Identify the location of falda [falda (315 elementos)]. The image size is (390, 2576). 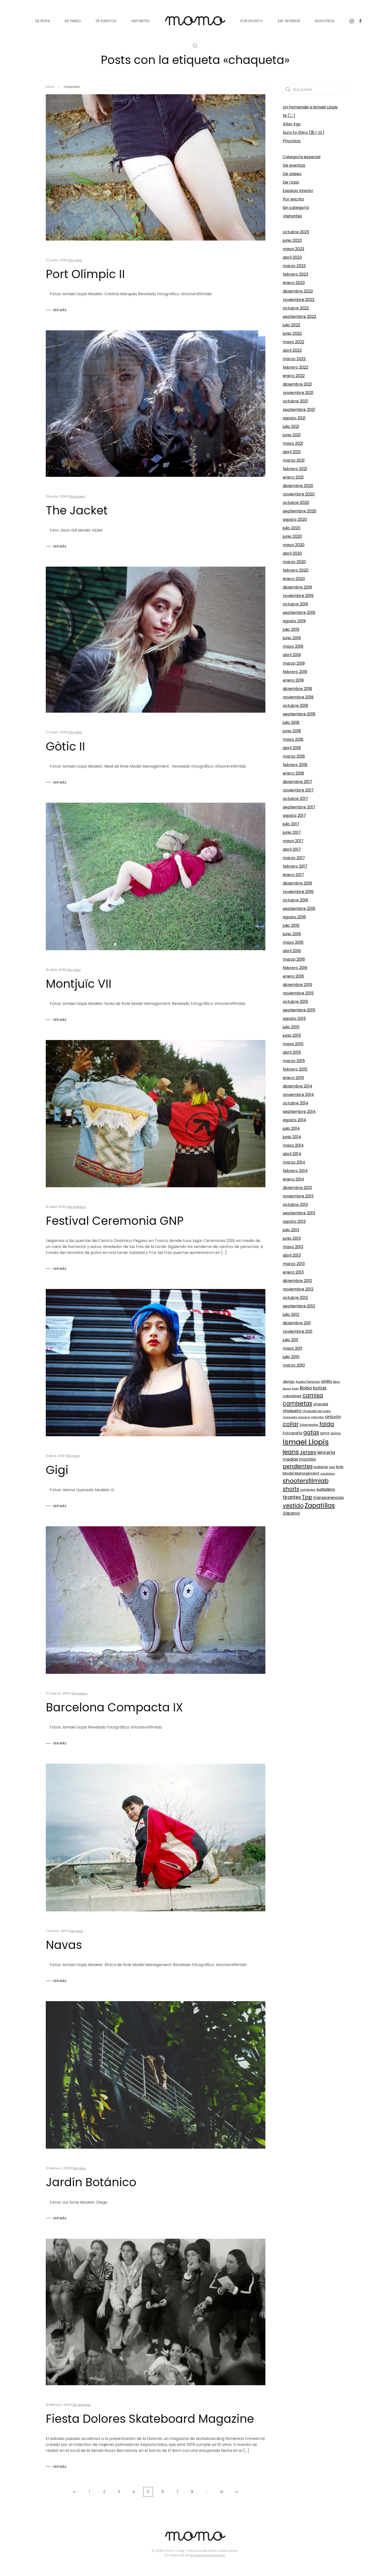
(326, 1424).